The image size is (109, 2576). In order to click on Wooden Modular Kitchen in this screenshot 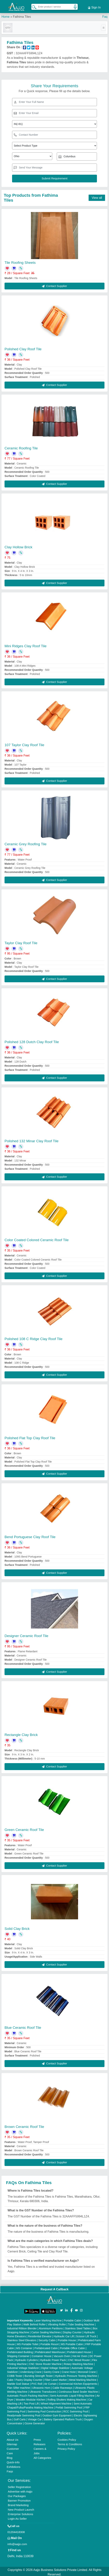, I will do `click(30, 2397)`.